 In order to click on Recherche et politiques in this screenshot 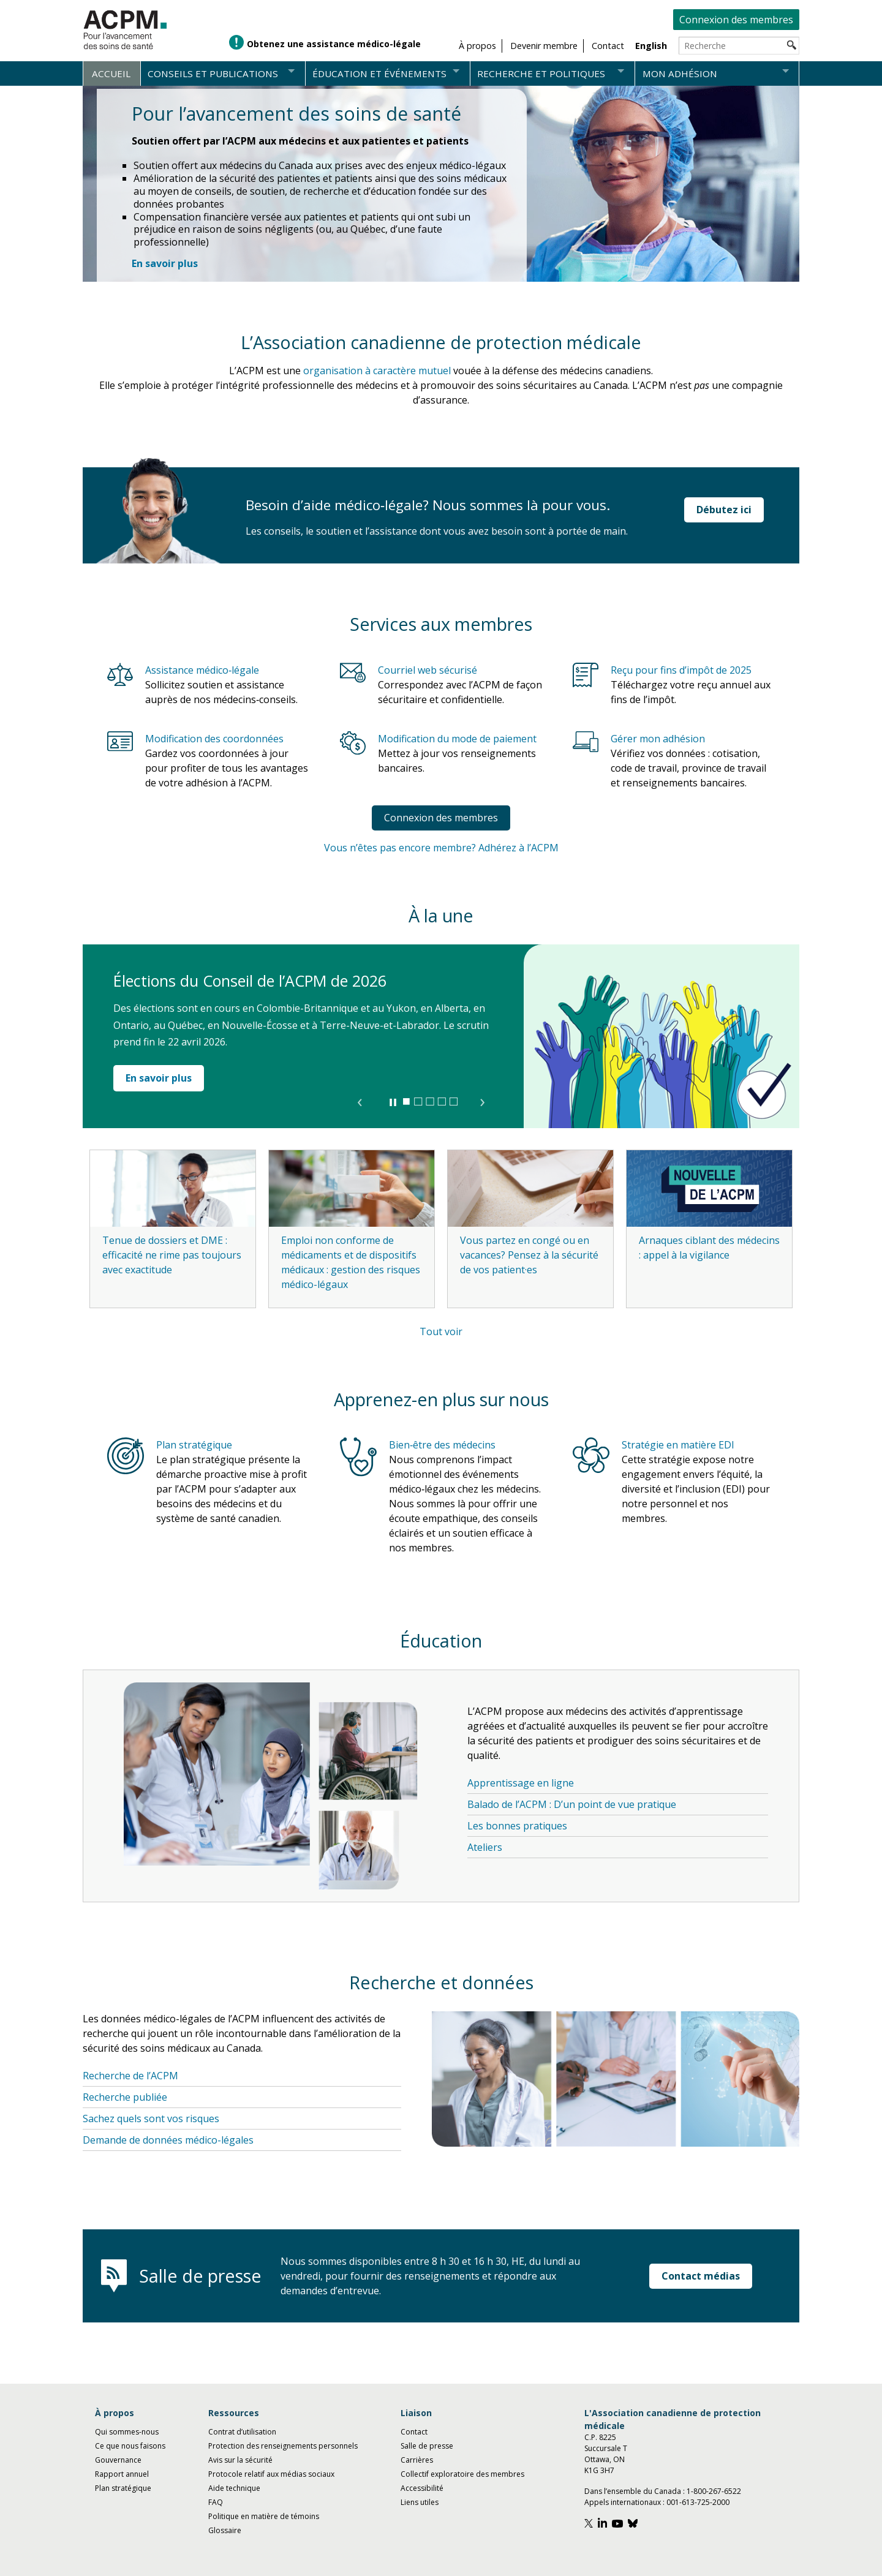, I will do `click(541, 73)`.